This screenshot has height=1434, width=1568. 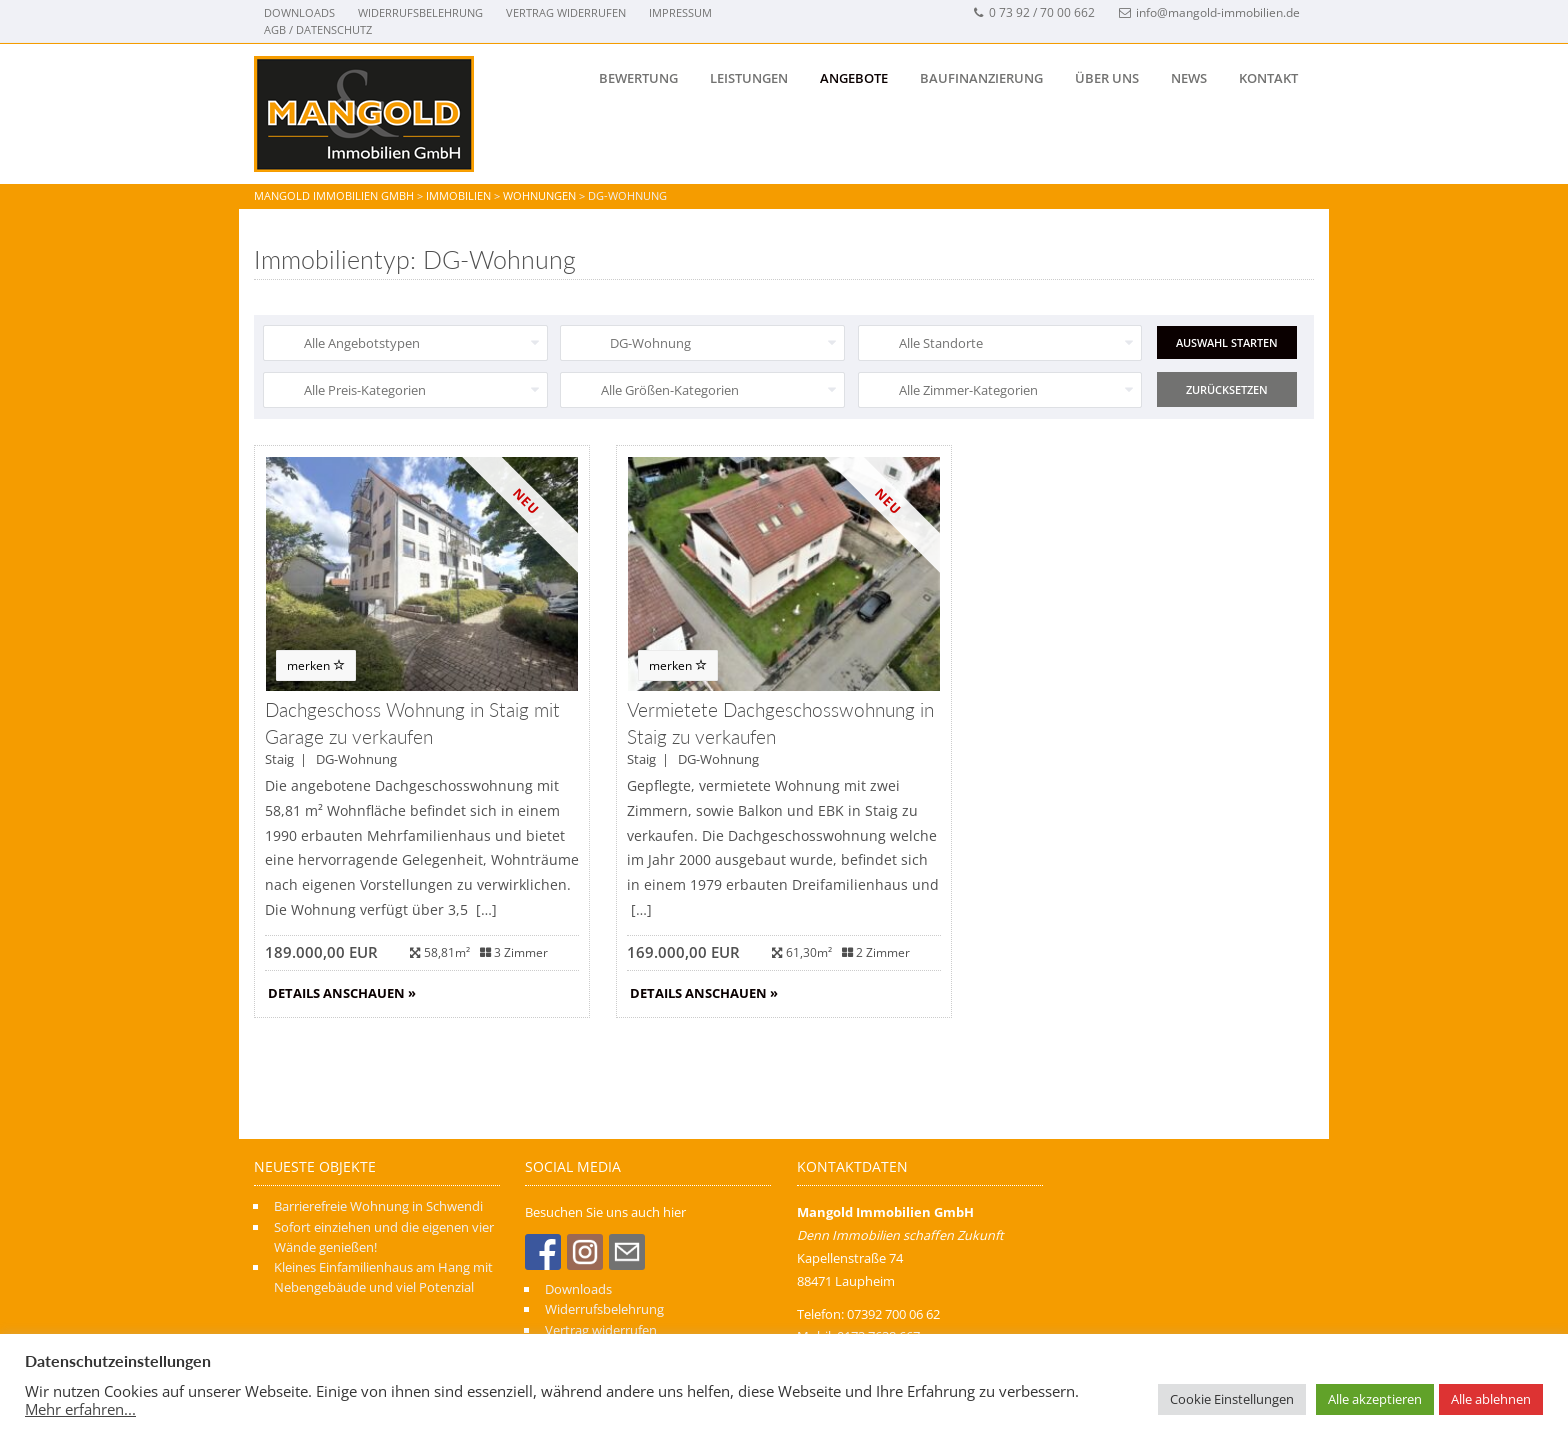 I want to click on Bewertung, so click(x=638, y=78).